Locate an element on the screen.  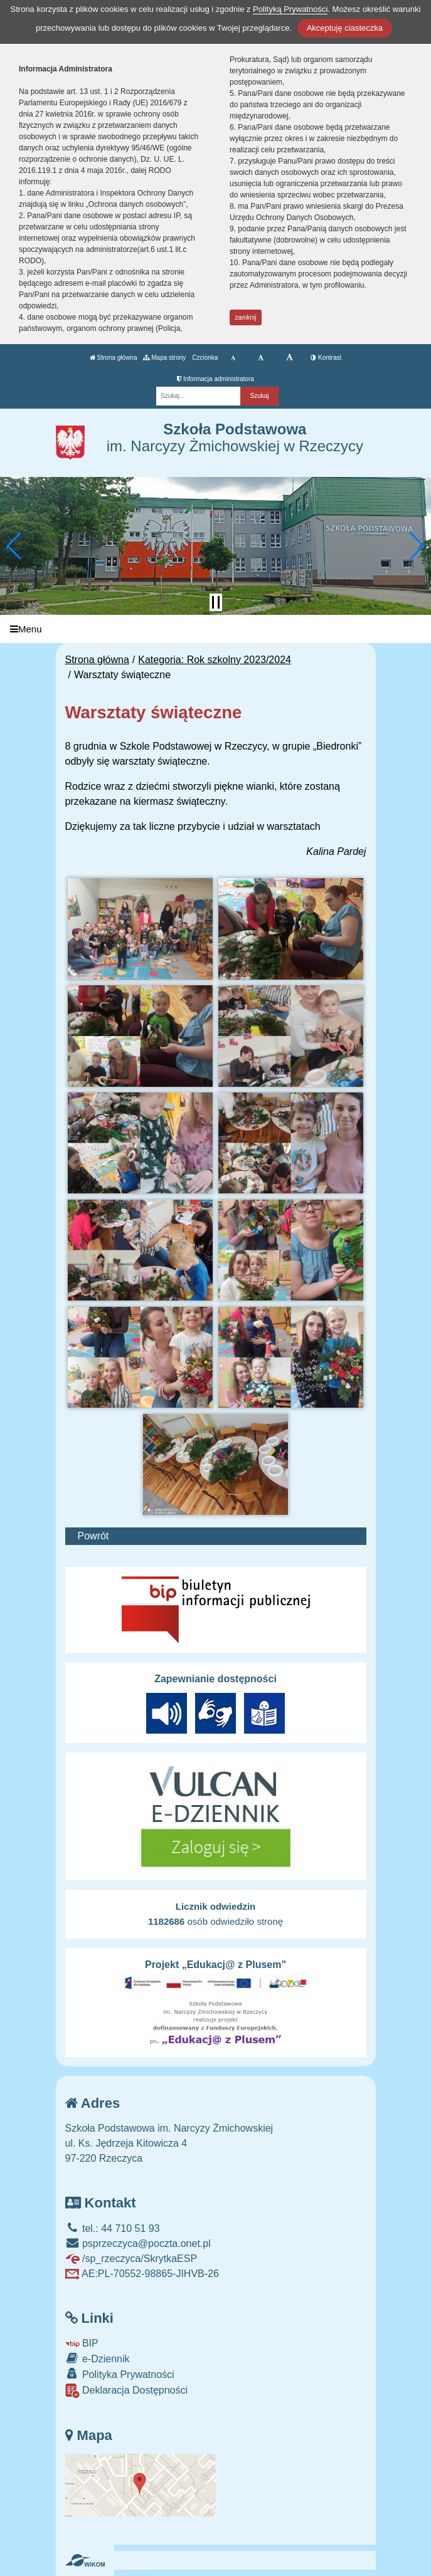
Powrót is located at coordinates (93, 1536).